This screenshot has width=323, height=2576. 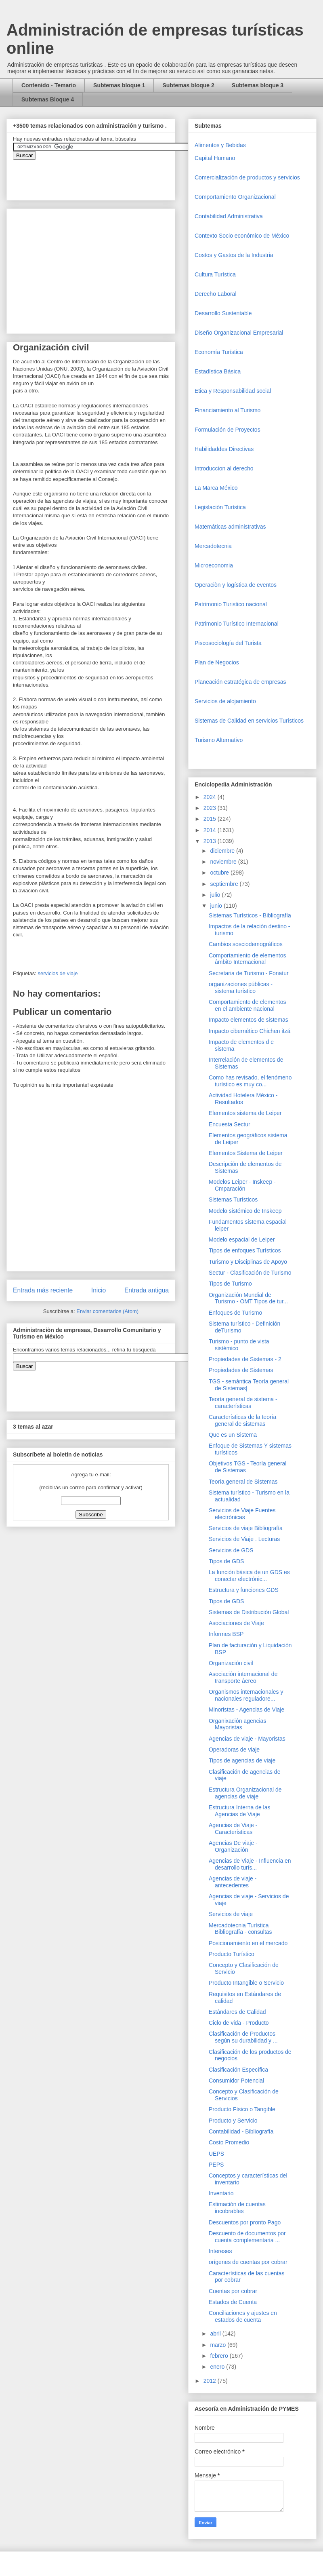 I want to click on Turismo y Disciplinas de Apoyo, so click(x=248, y=1261).